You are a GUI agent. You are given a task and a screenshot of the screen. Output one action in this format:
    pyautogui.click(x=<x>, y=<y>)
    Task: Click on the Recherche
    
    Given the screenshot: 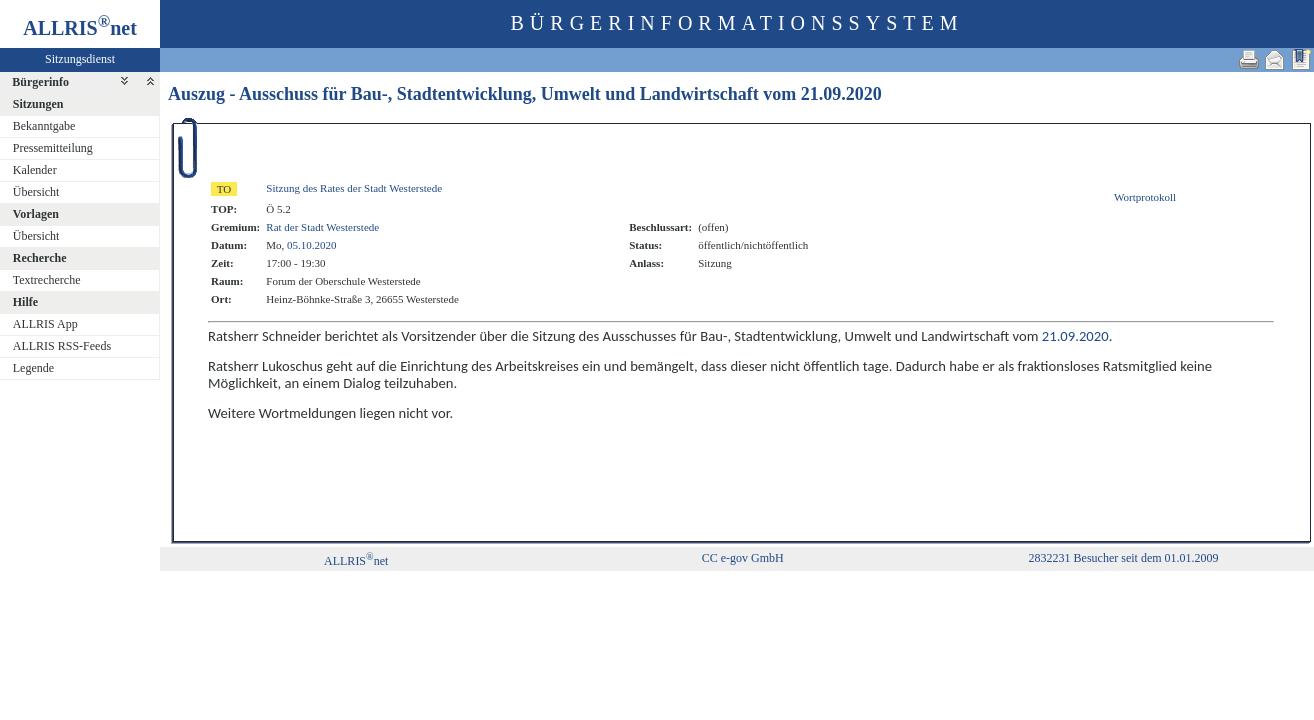 What is the action you would take?
    pyautogui.click(x=40, y=258)
    